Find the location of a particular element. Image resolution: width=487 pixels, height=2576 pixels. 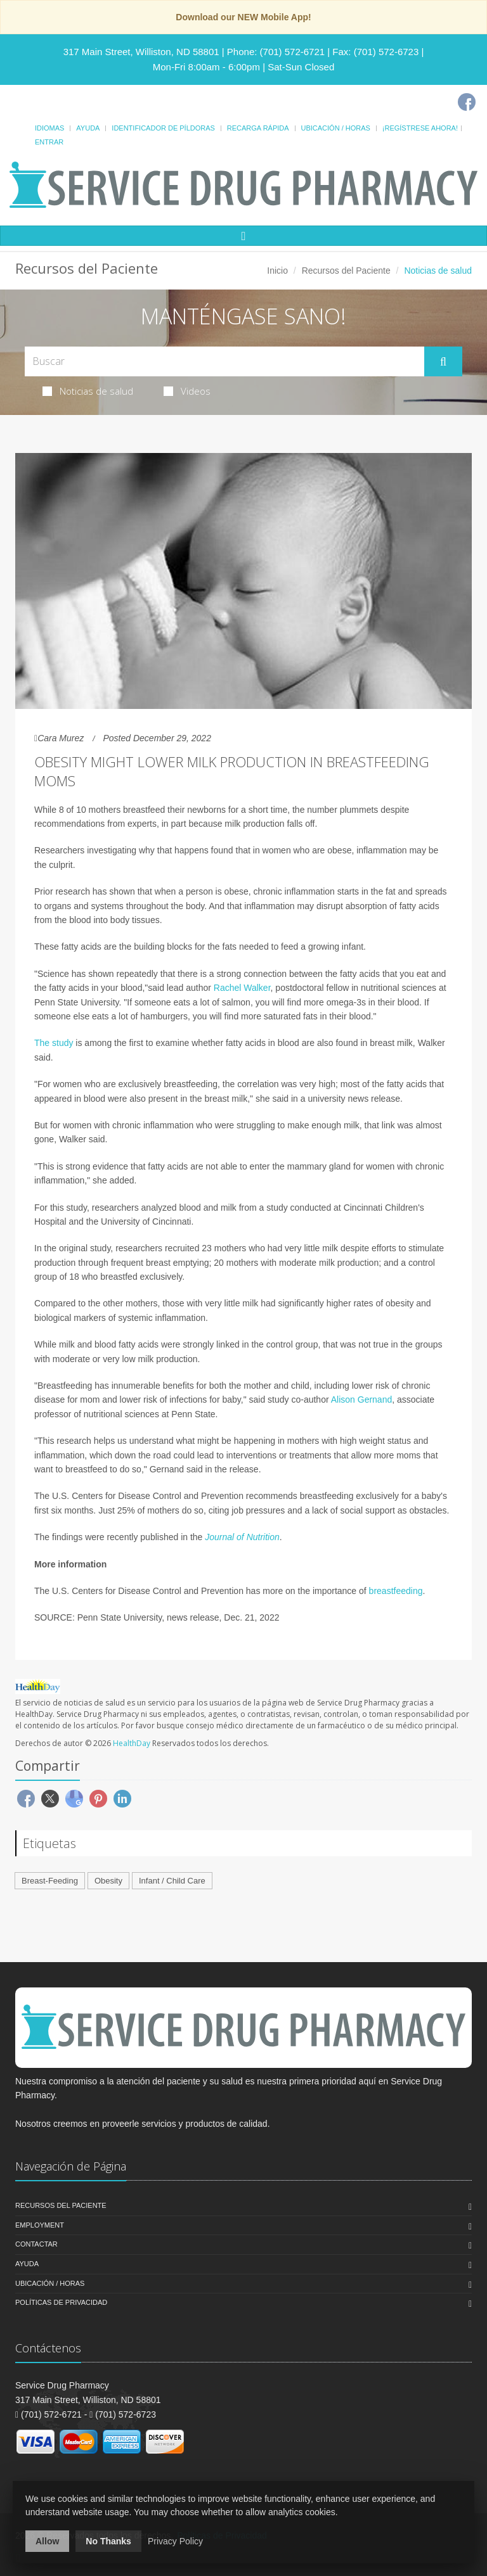

Noticias de salud is located at coordinates (87, 391).